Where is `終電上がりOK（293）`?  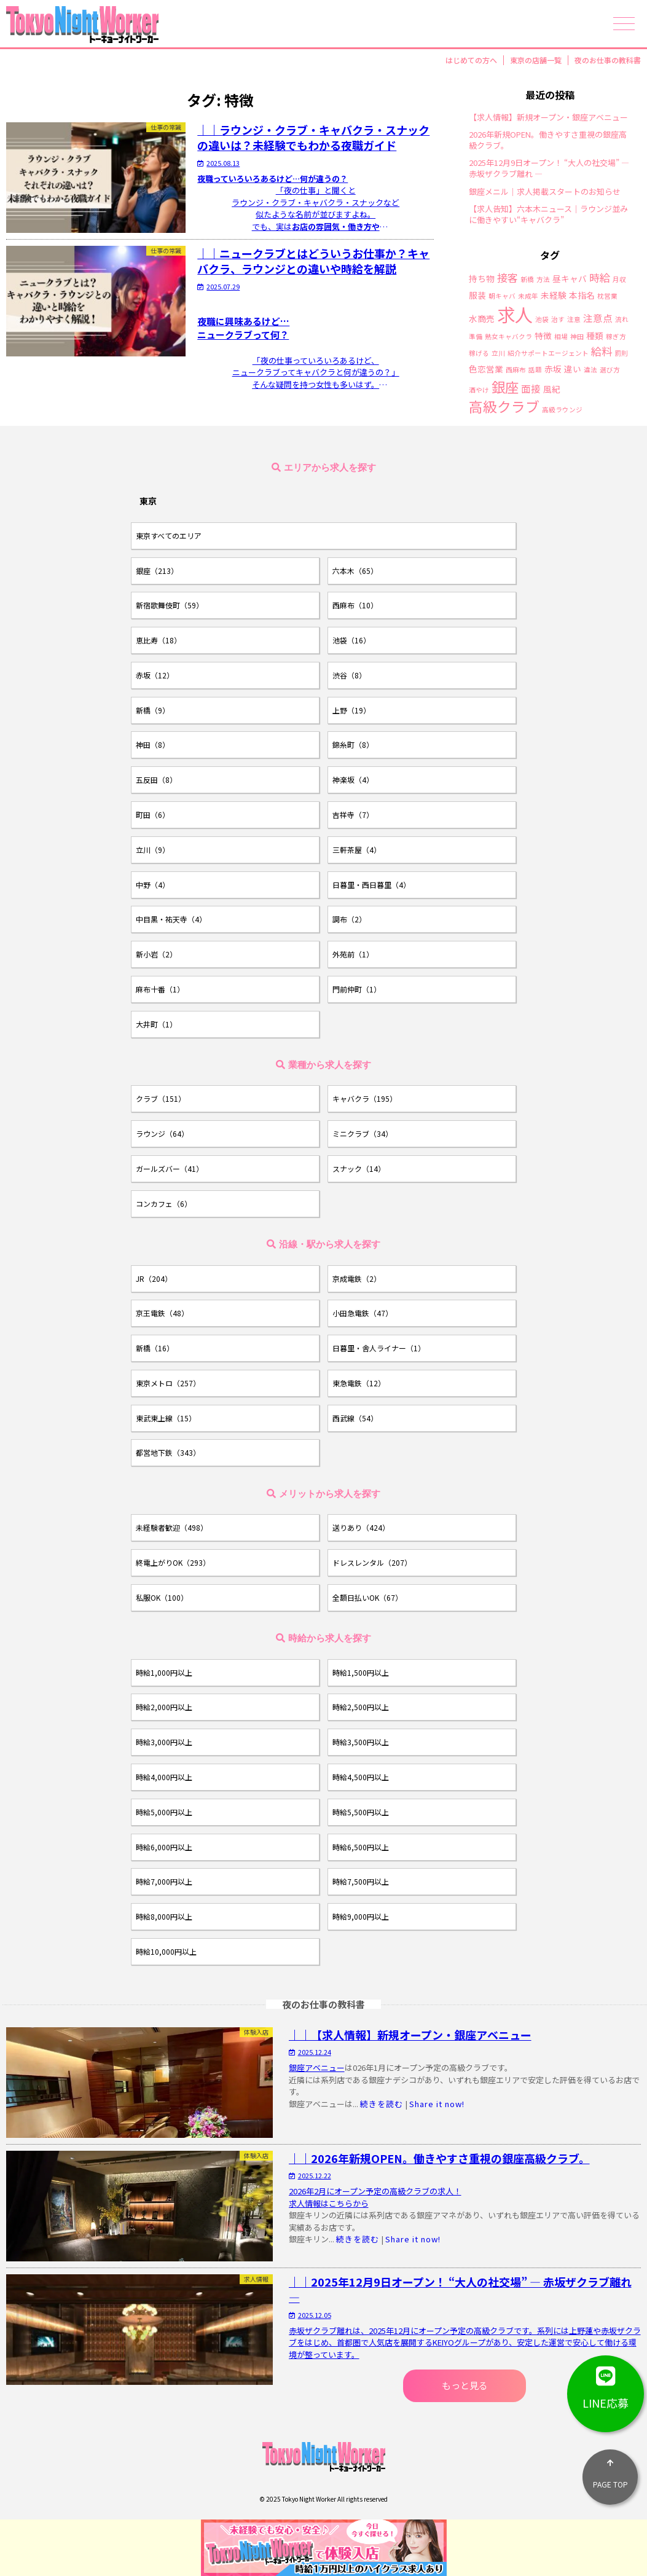
終電上がりOK（293） is located at coordinates (173, 1562).